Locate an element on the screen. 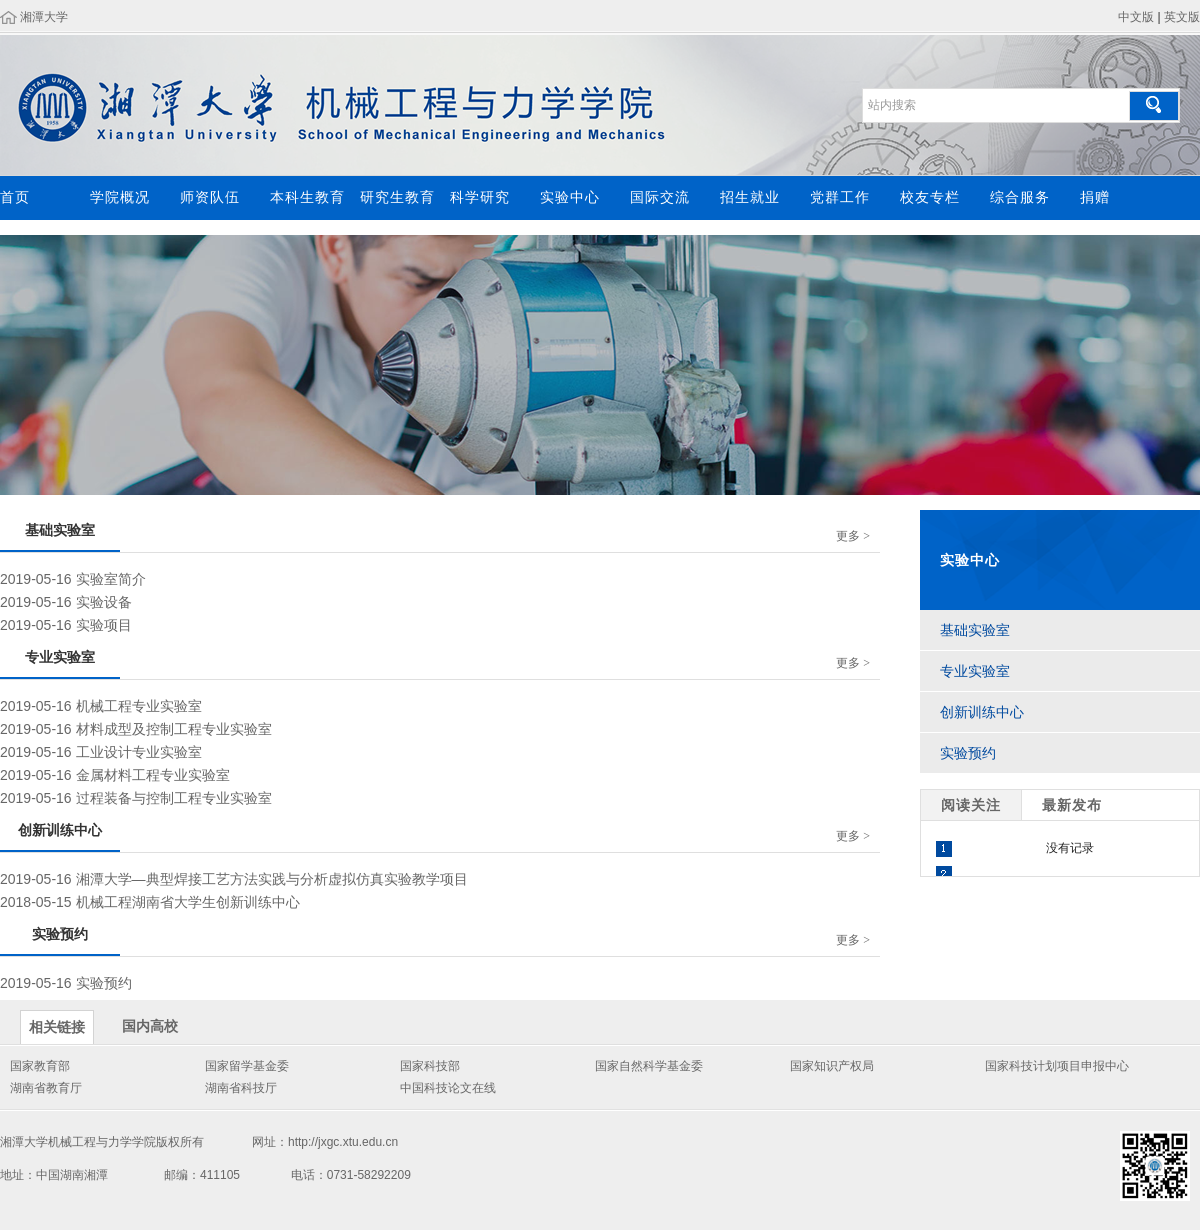 Image resolution: width=1200 pixels, height=1231 pixels. 基础实验室 is located at coordinates (975, 630).